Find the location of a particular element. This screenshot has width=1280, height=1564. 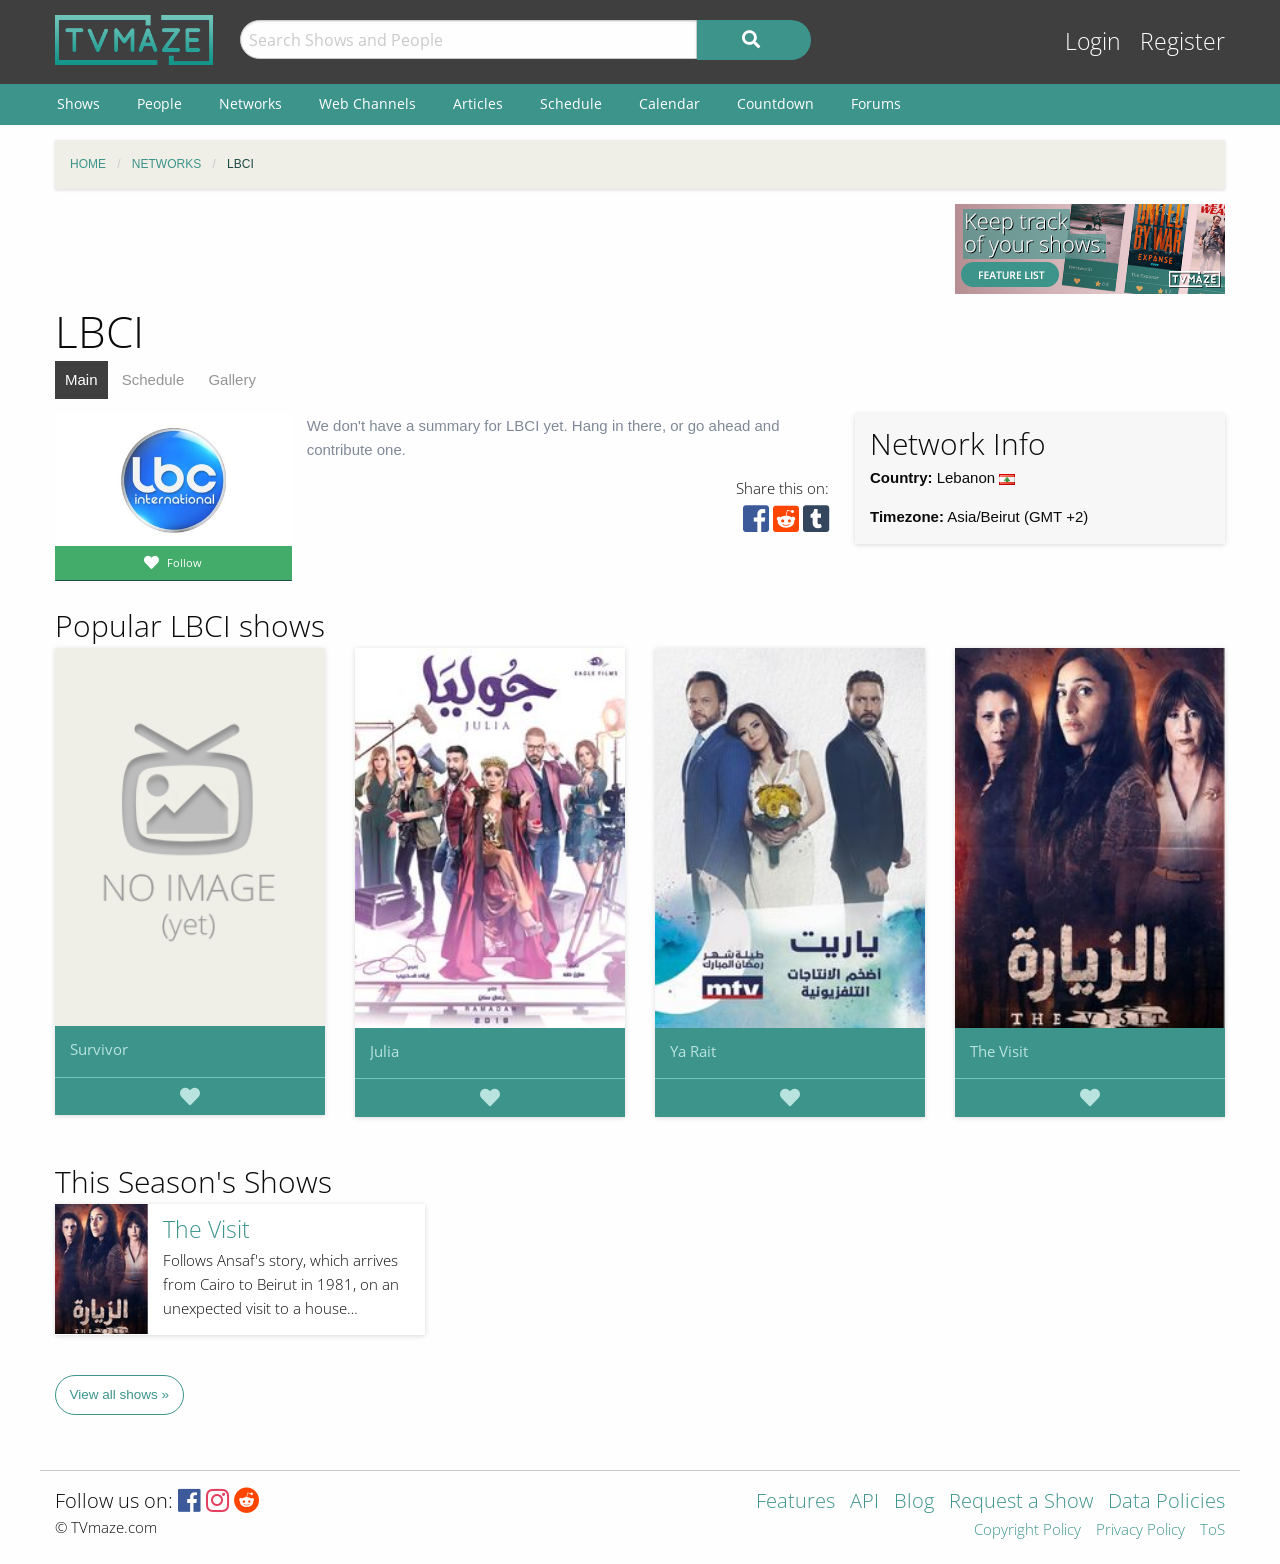

Countdown [menuitem] is located at coordinates (775, 103).